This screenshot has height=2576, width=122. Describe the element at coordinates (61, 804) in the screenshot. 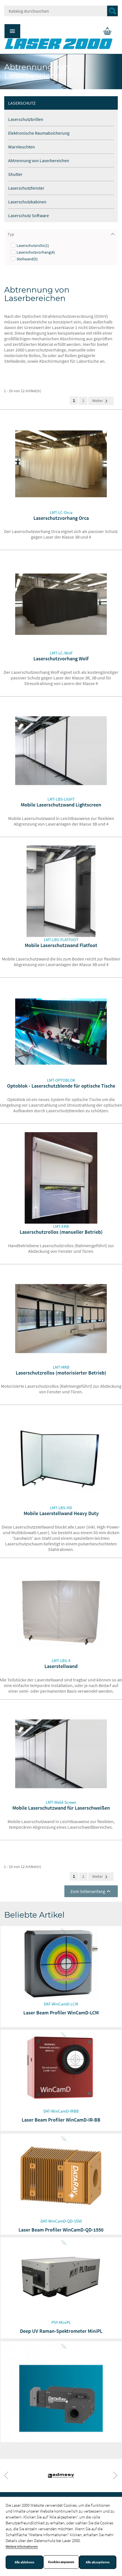

I see `Mobile Laserschutzwand Lightscreen` at that location.